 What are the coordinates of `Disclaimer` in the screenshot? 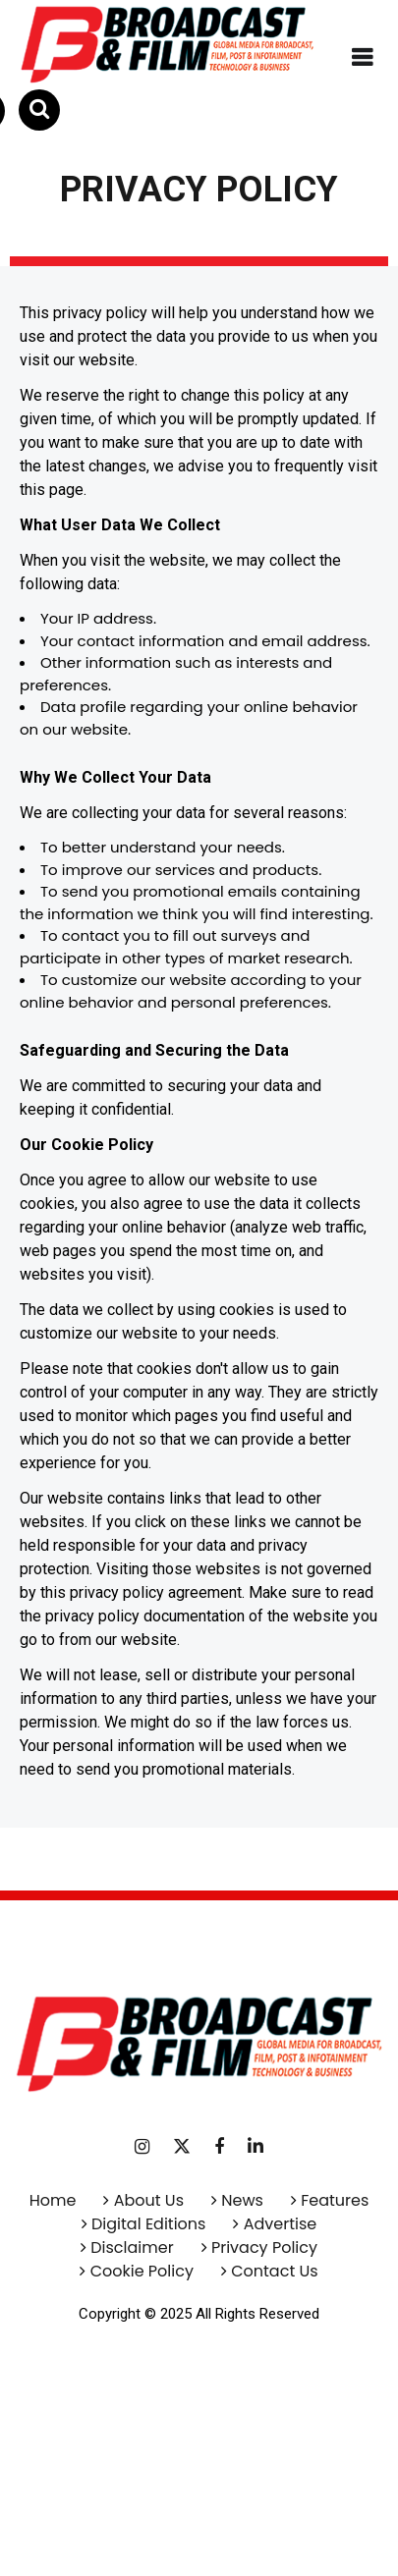 It's located at (131, 2247).